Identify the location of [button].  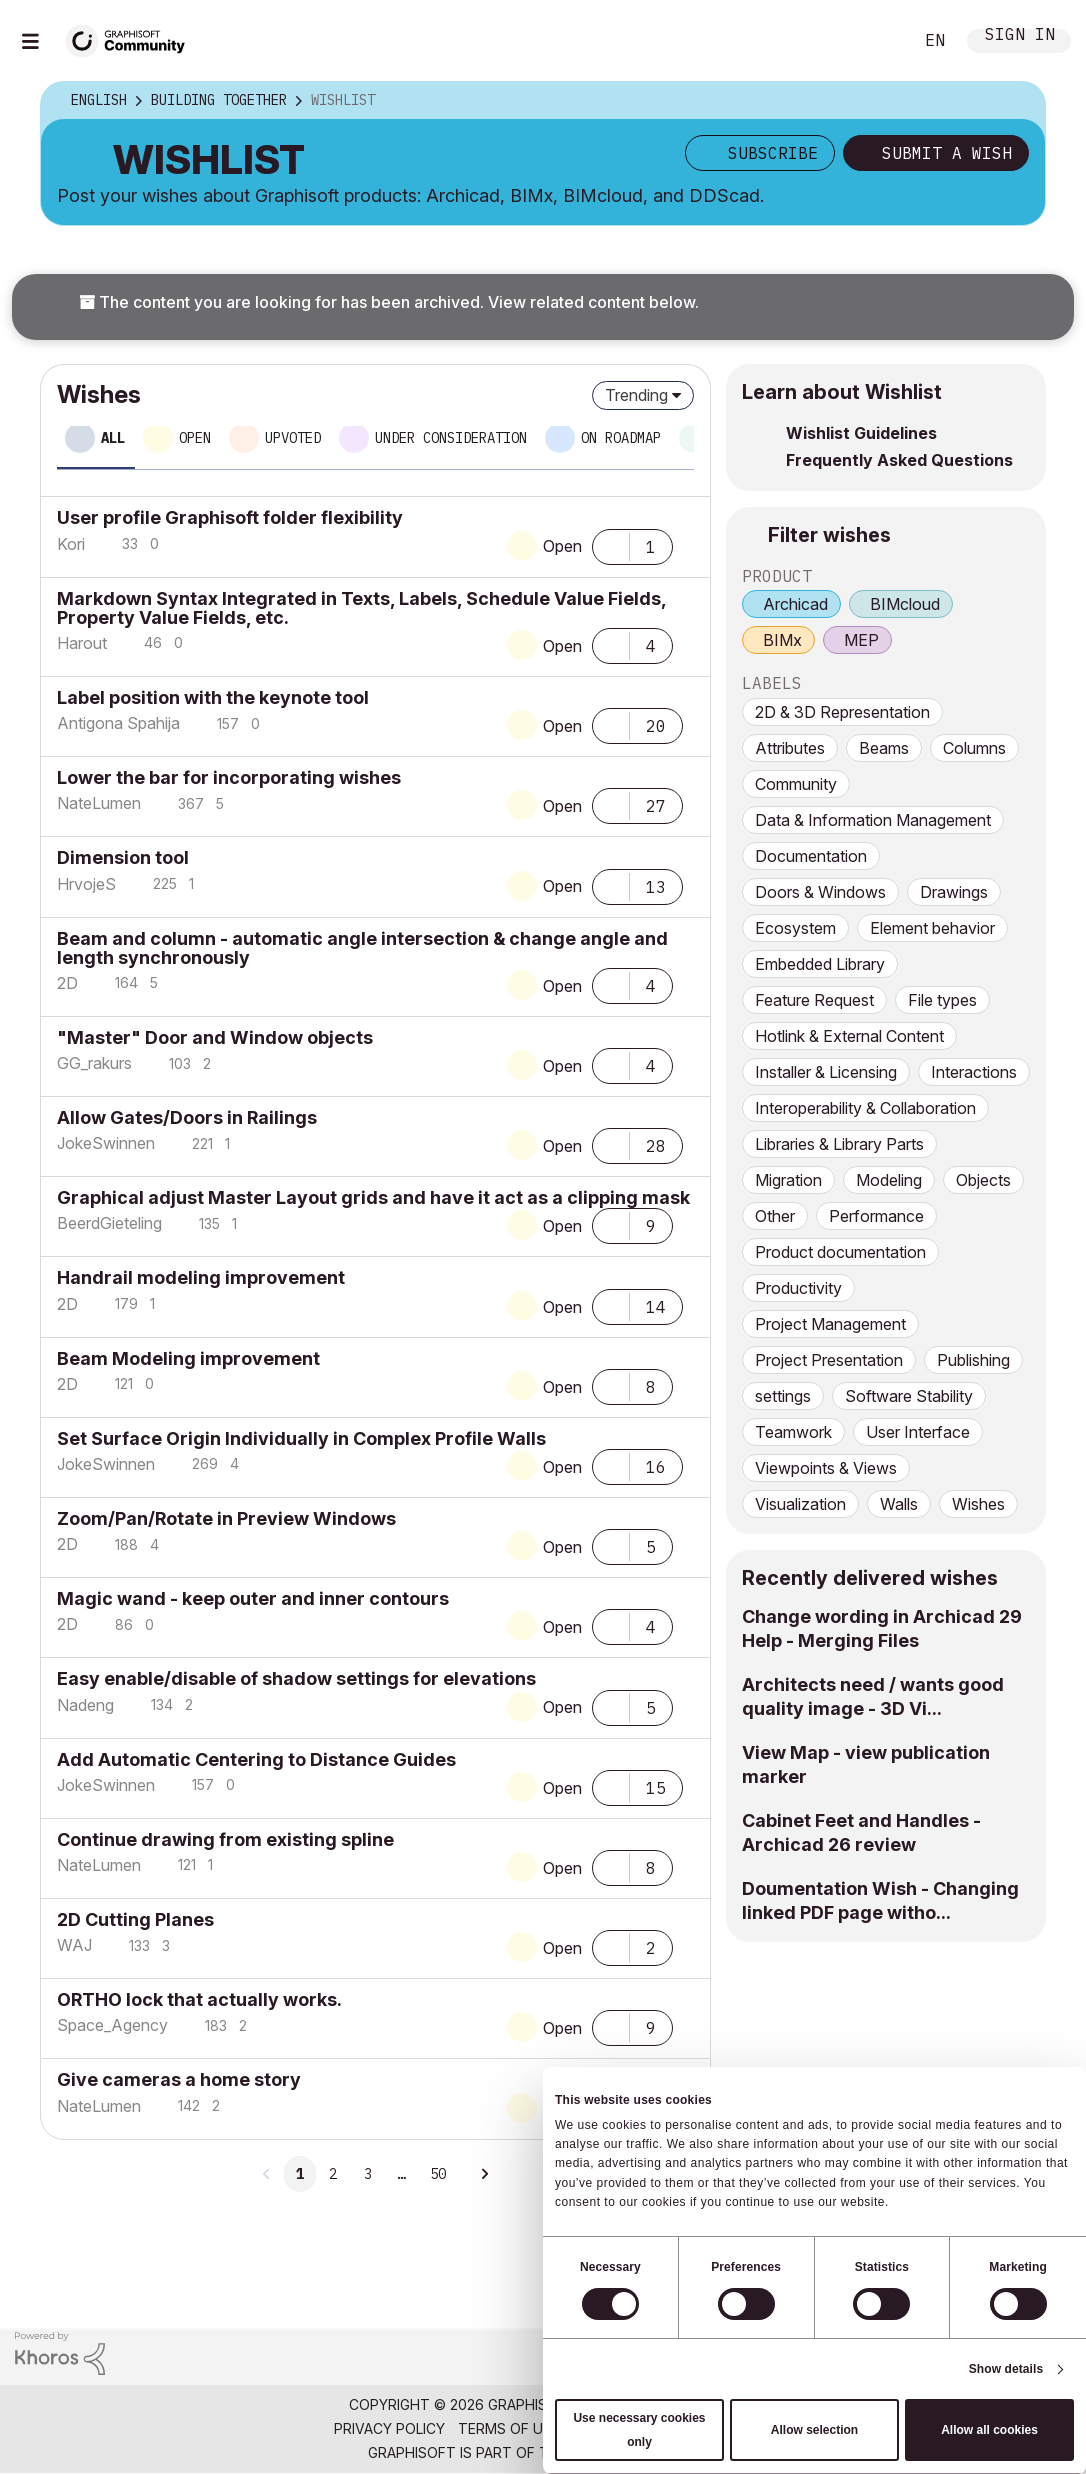
(611, 545).